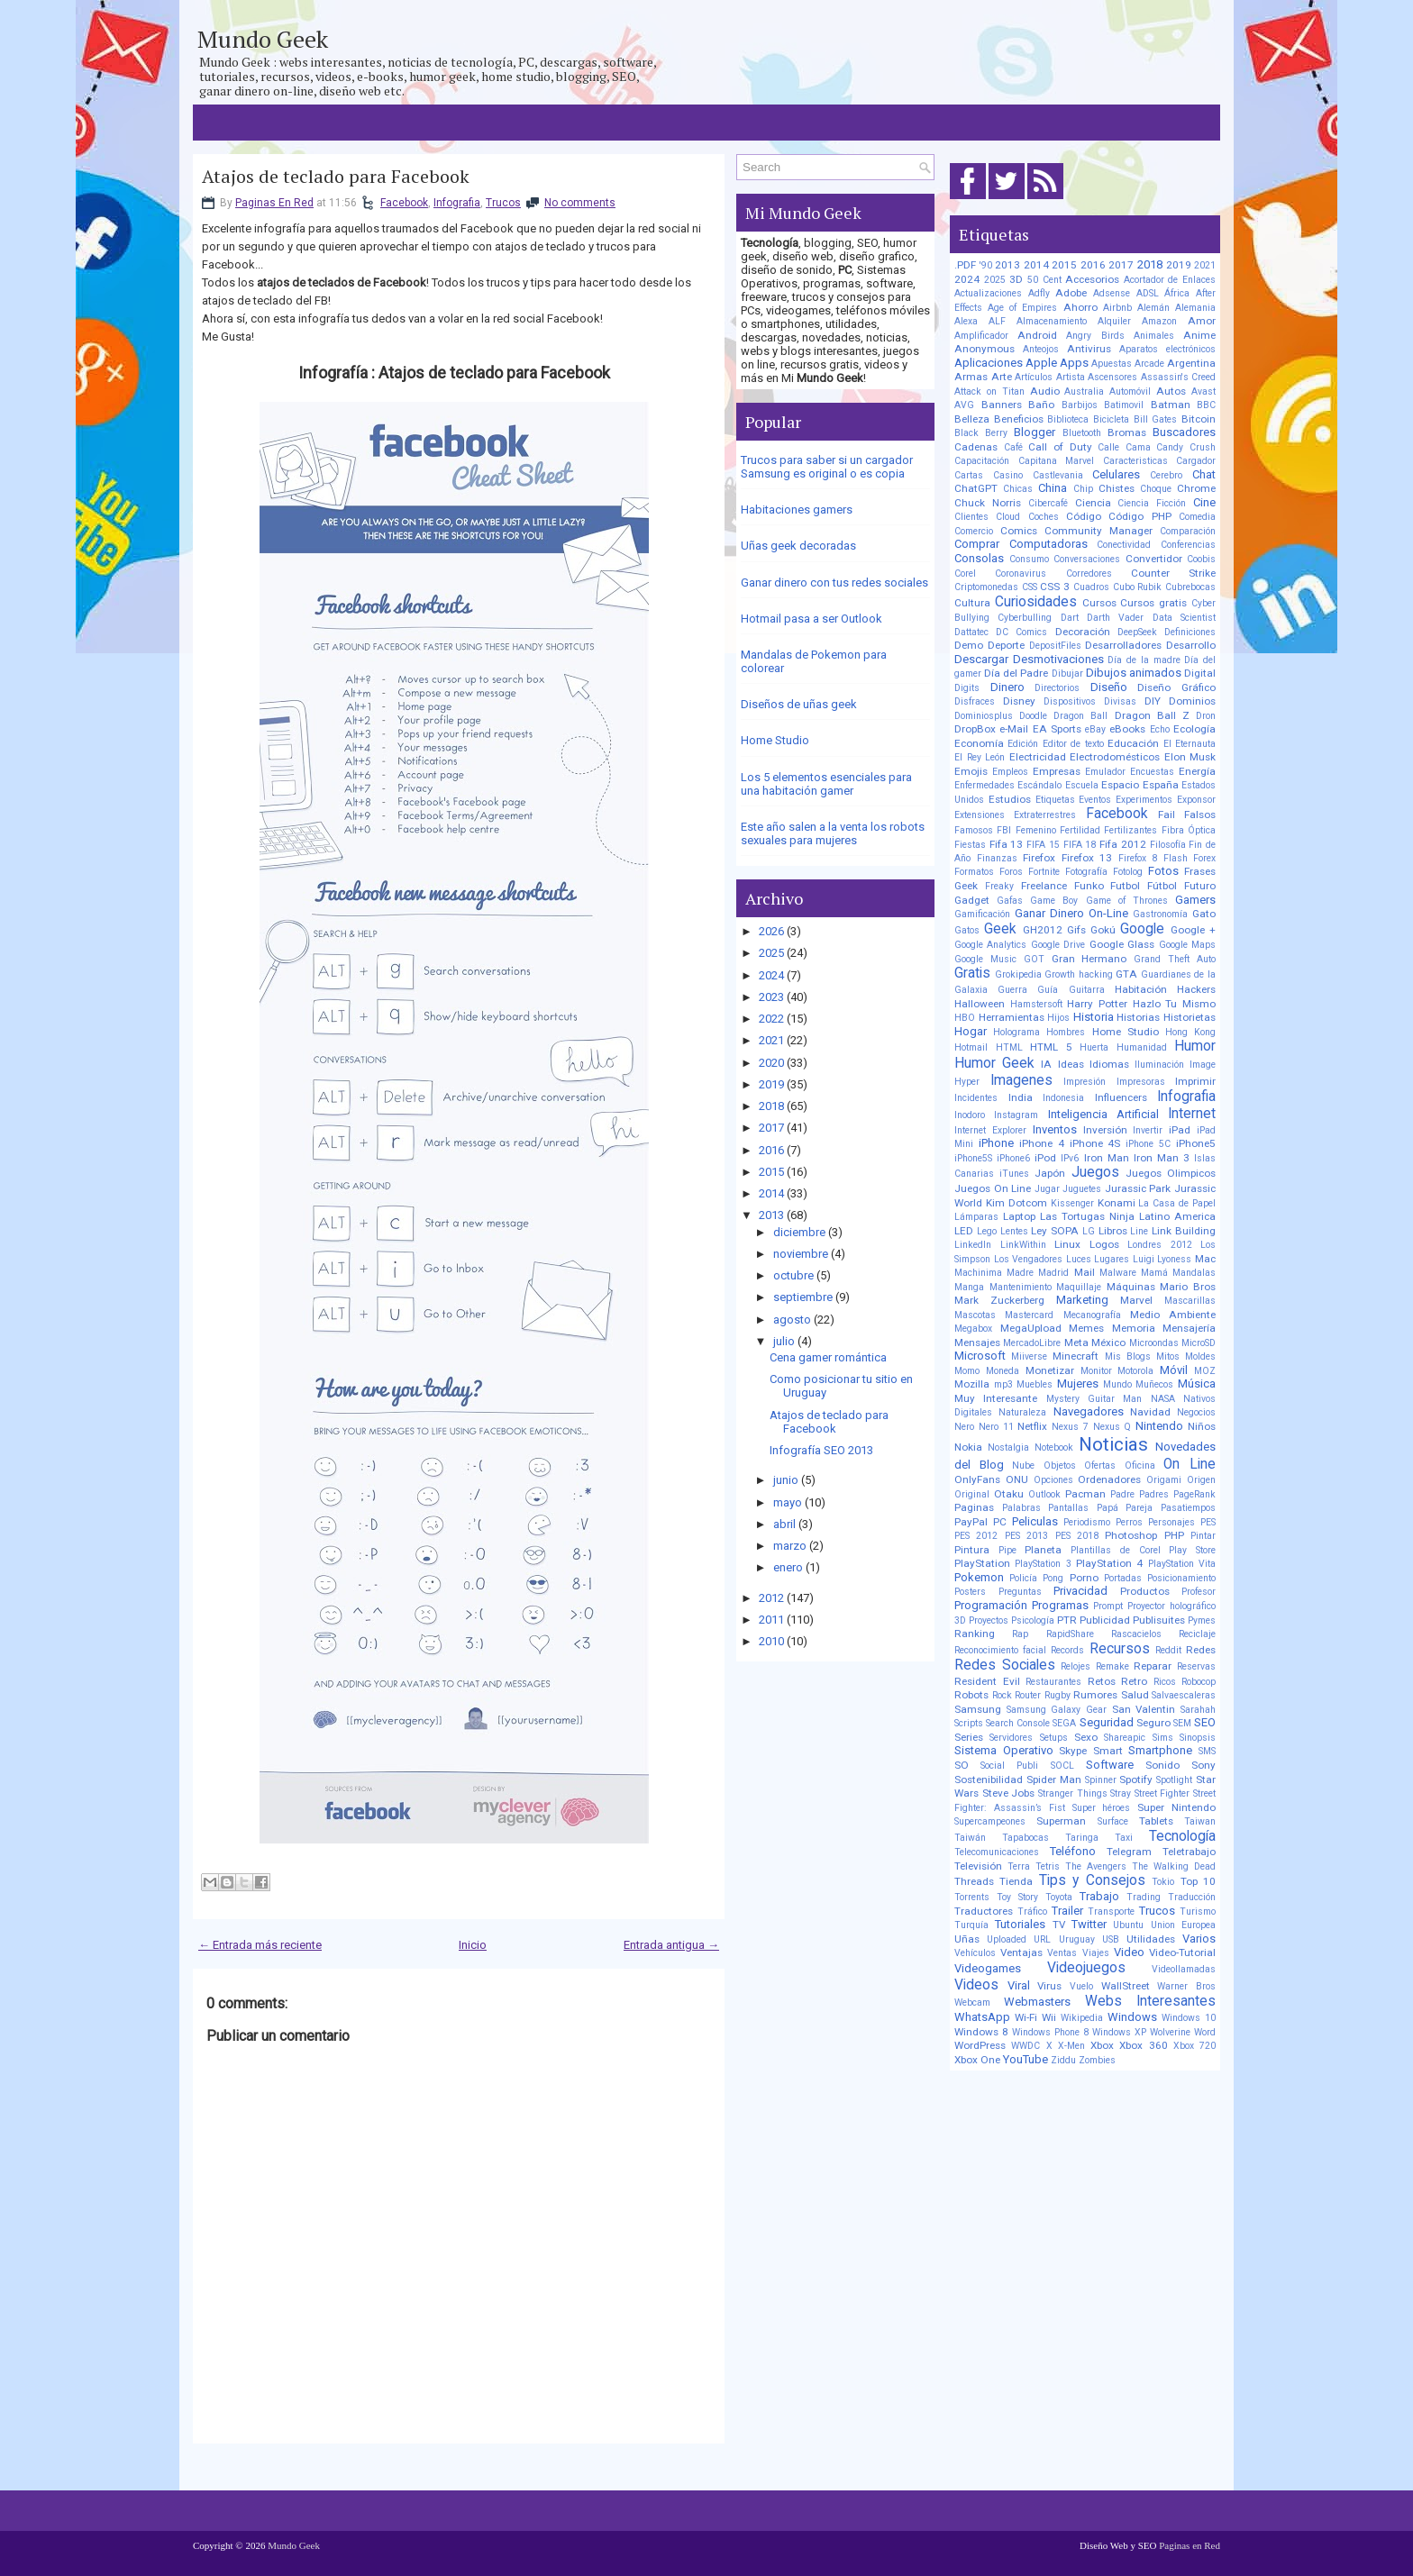 The image size is (1413, 2576). I want to click on Fifa 13, so click(1006, 844).